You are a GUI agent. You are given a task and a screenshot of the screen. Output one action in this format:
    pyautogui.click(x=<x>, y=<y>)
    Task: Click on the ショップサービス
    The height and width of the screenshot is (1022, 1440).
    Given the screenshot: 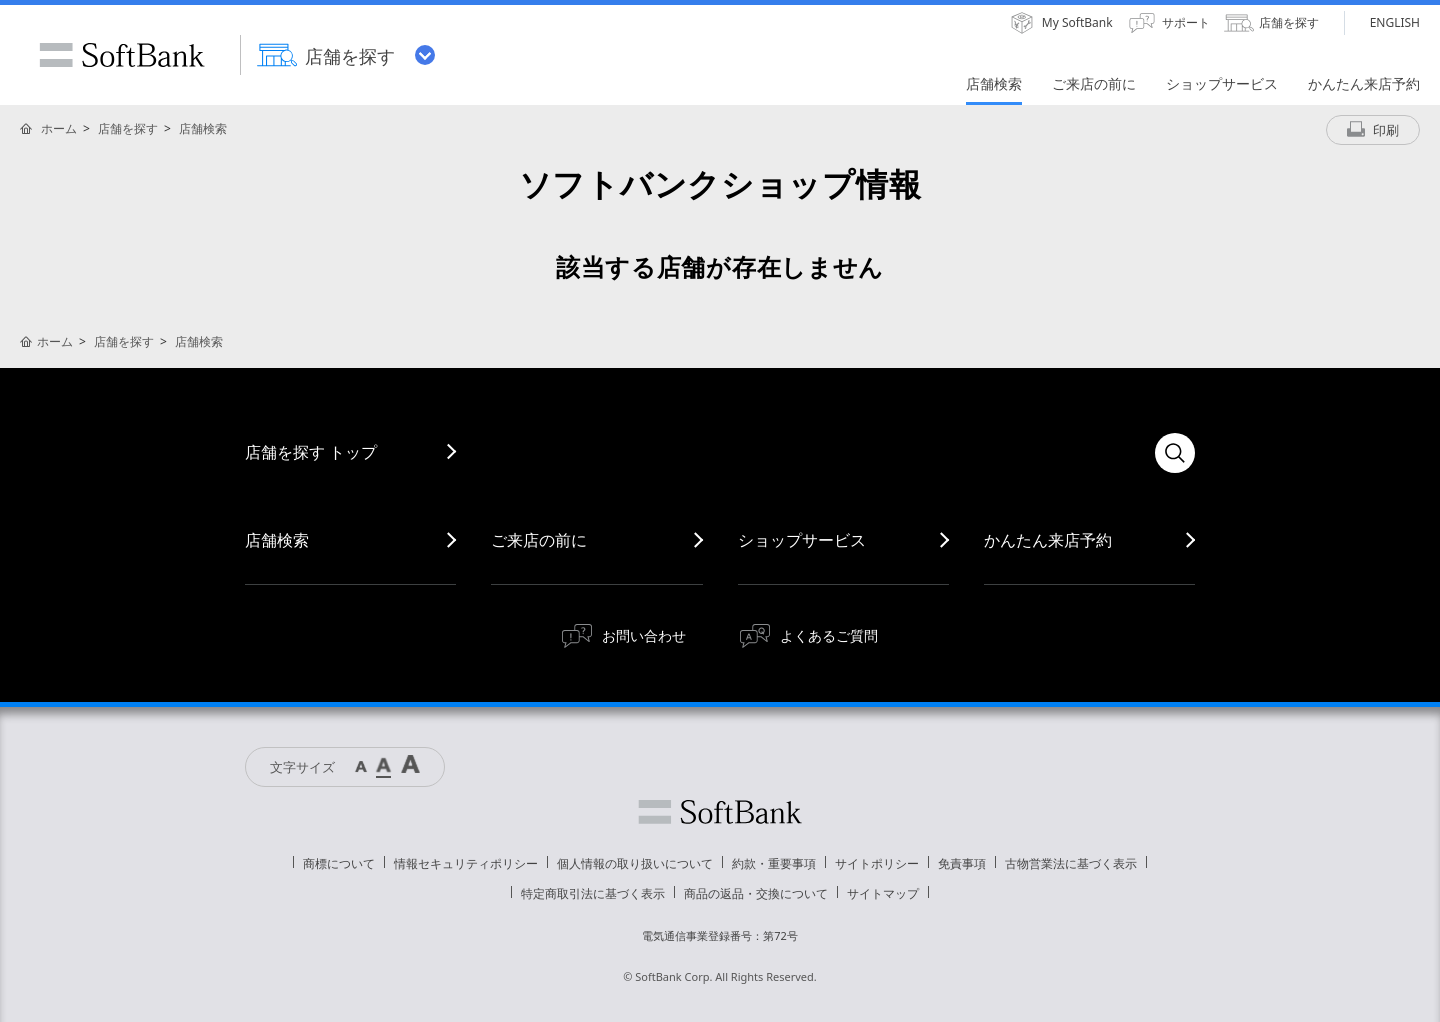 What is the action you would take?
    pyautogui.click(x=802, y=540)
    